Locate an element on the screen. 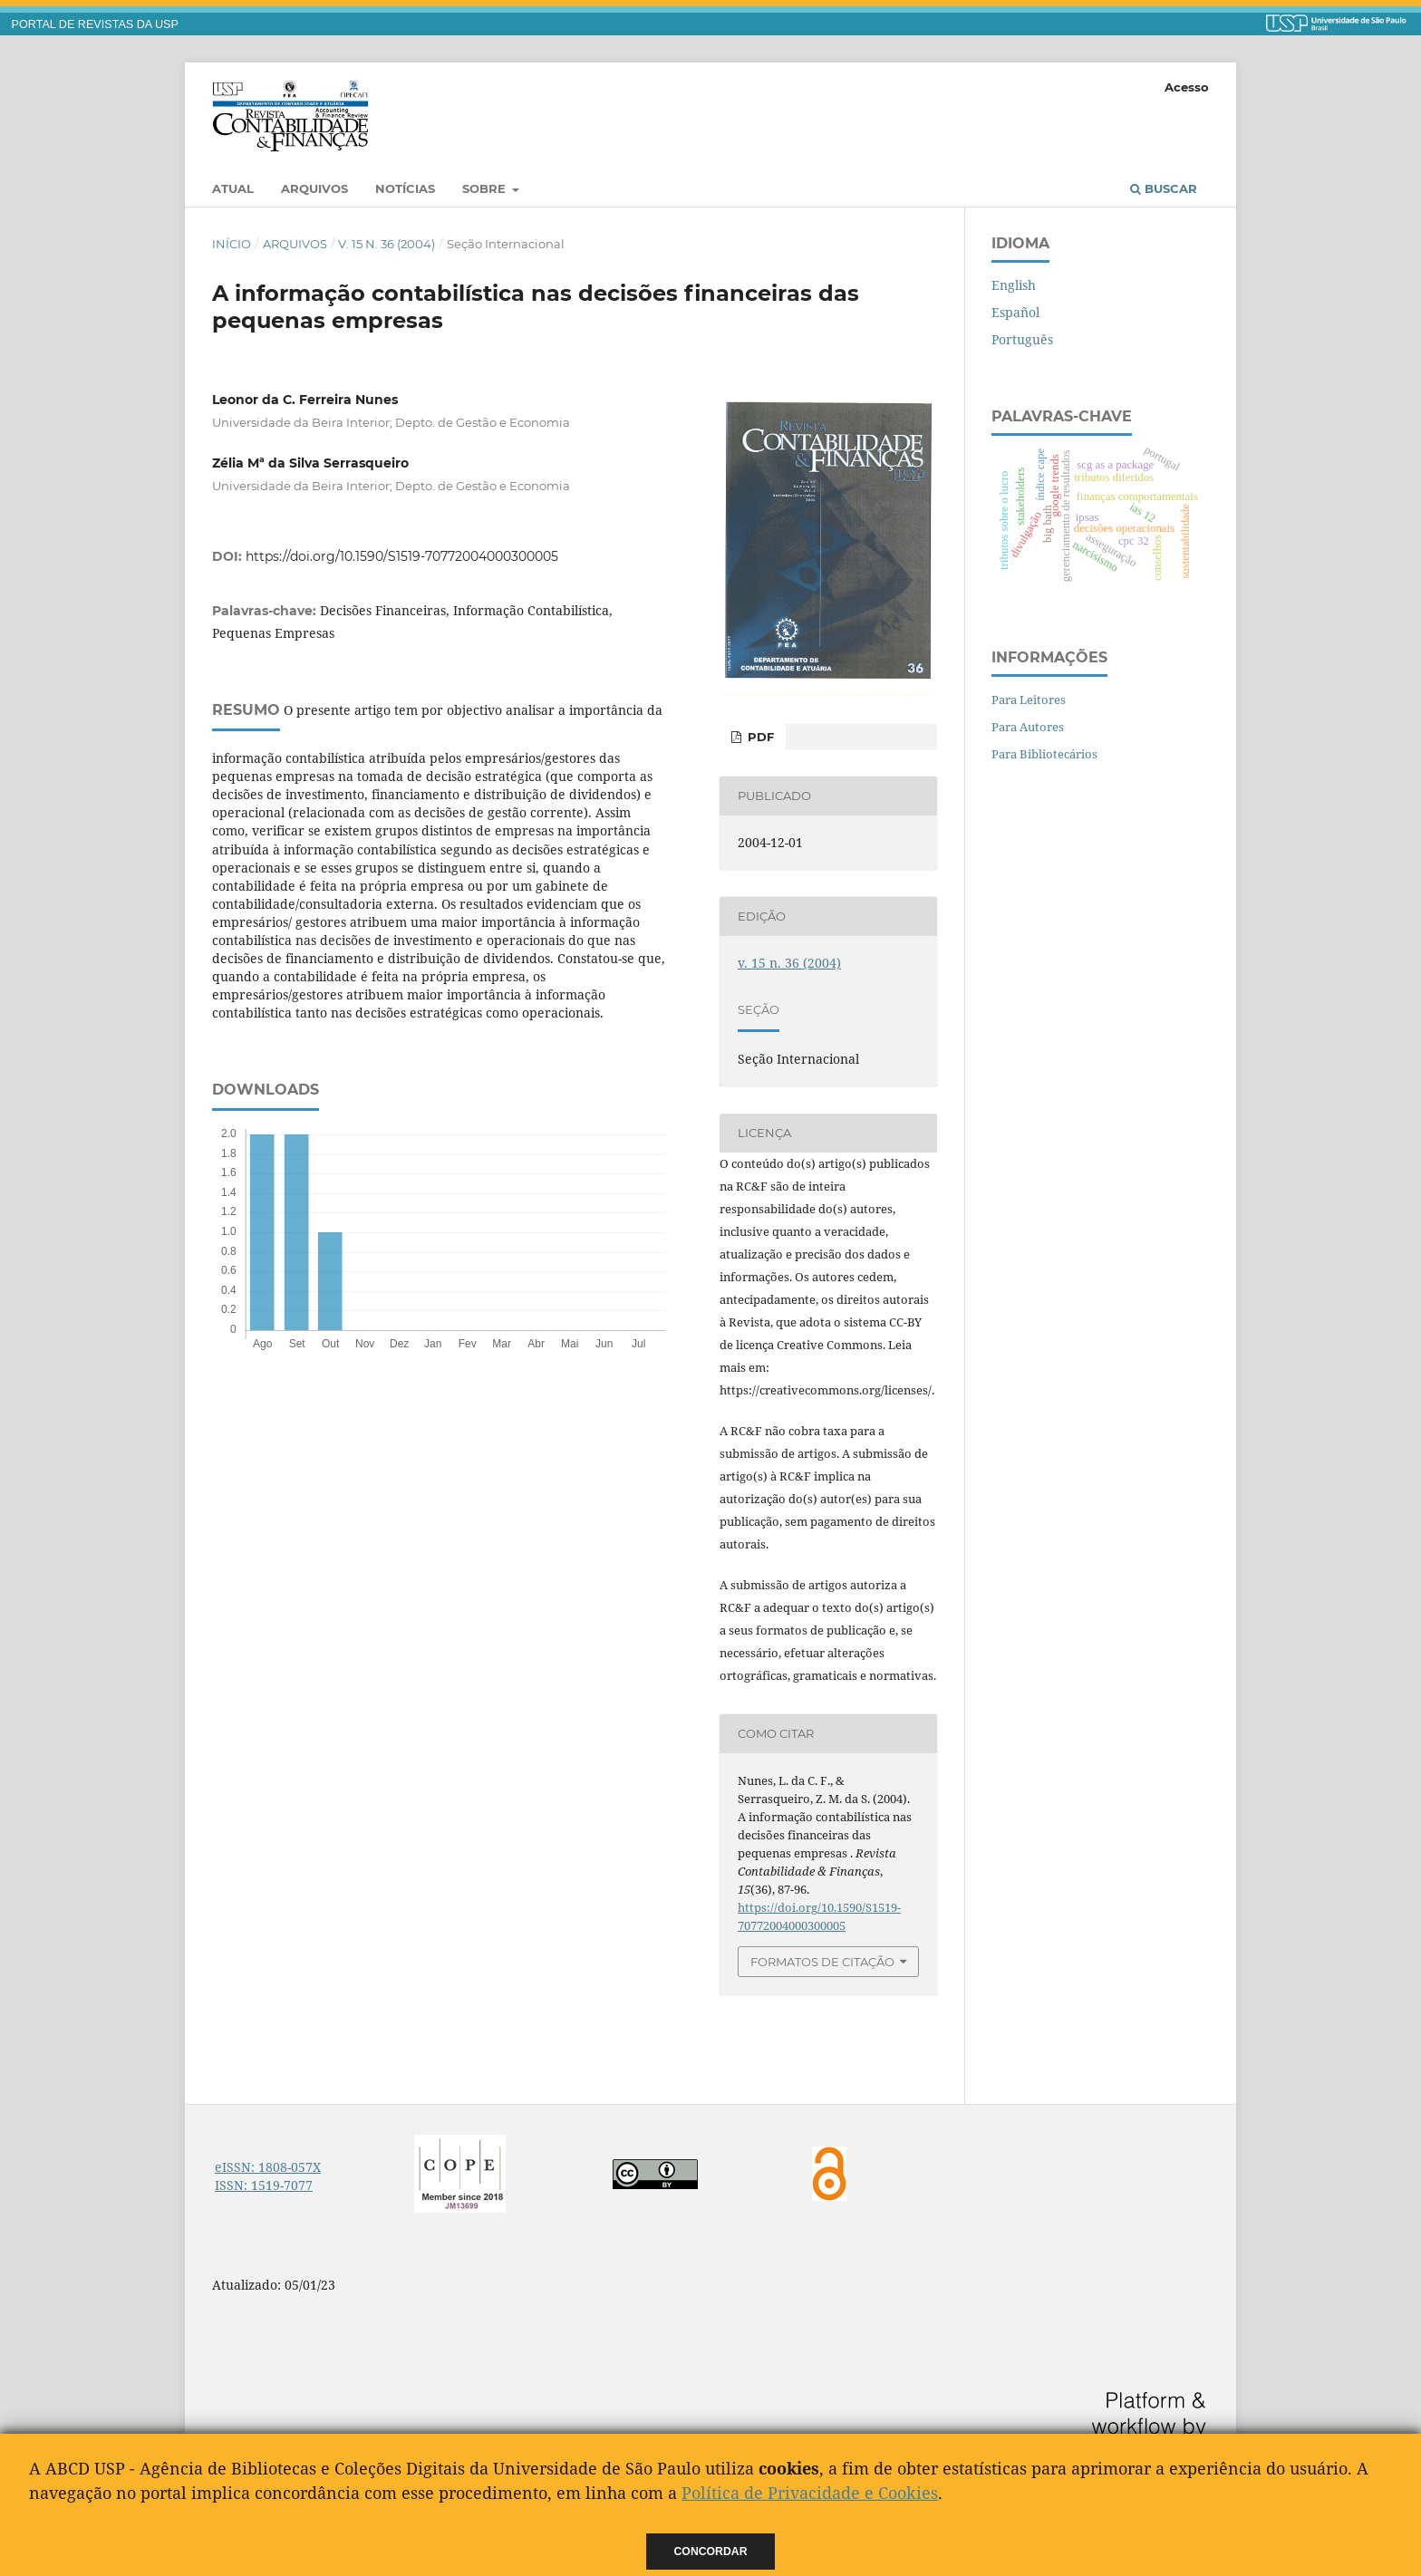 Image resolution: width=1421 pixels, height=2576 pixels. Formatos de Citação is located at coordinates (822, 1961).